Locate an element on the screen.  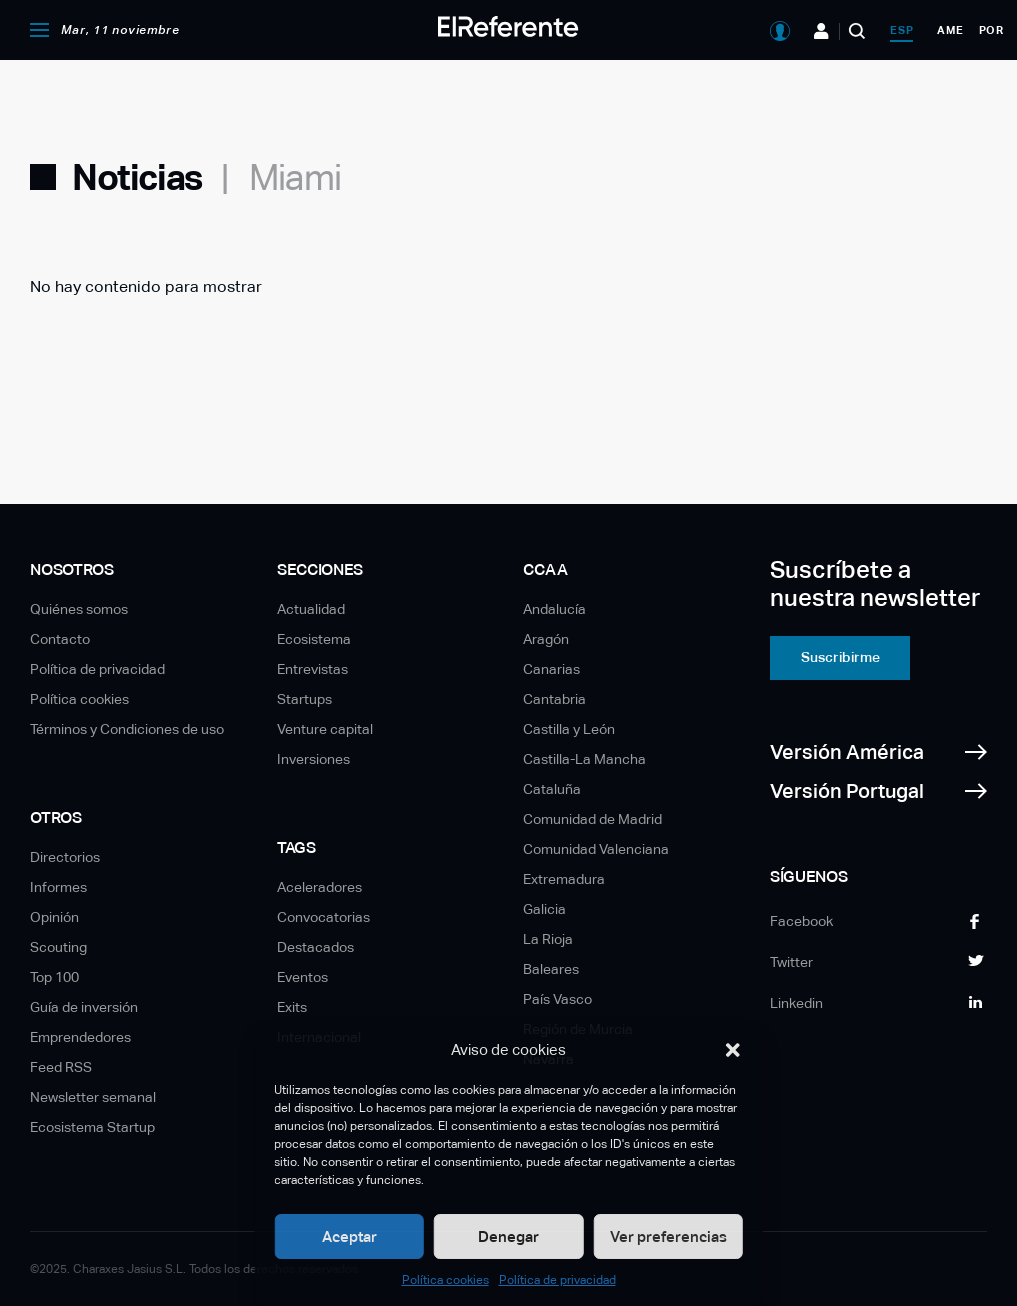
Exits is located at coordinates (292, 1007).